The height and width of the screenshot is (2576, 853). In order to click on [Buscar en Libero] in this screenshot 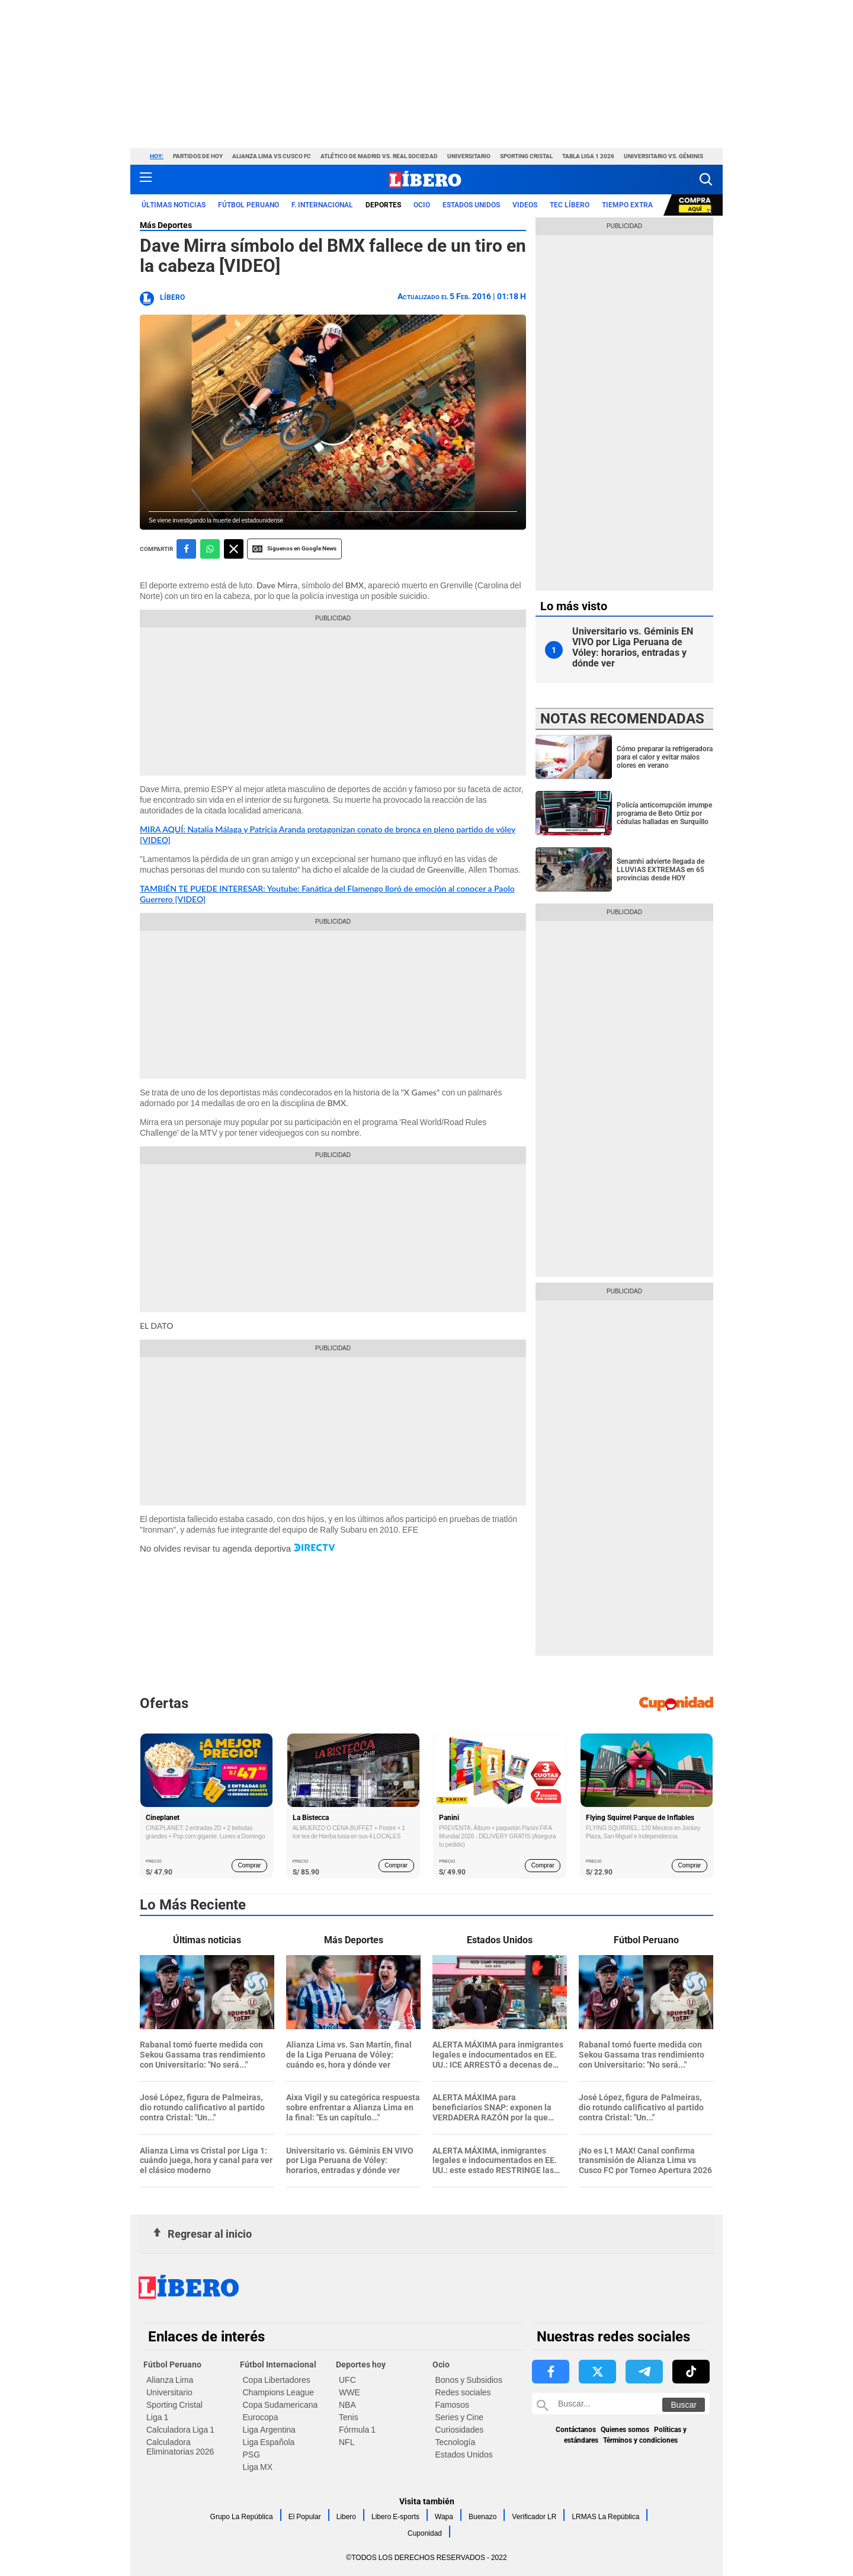, I will do `click(621, 2403)`.